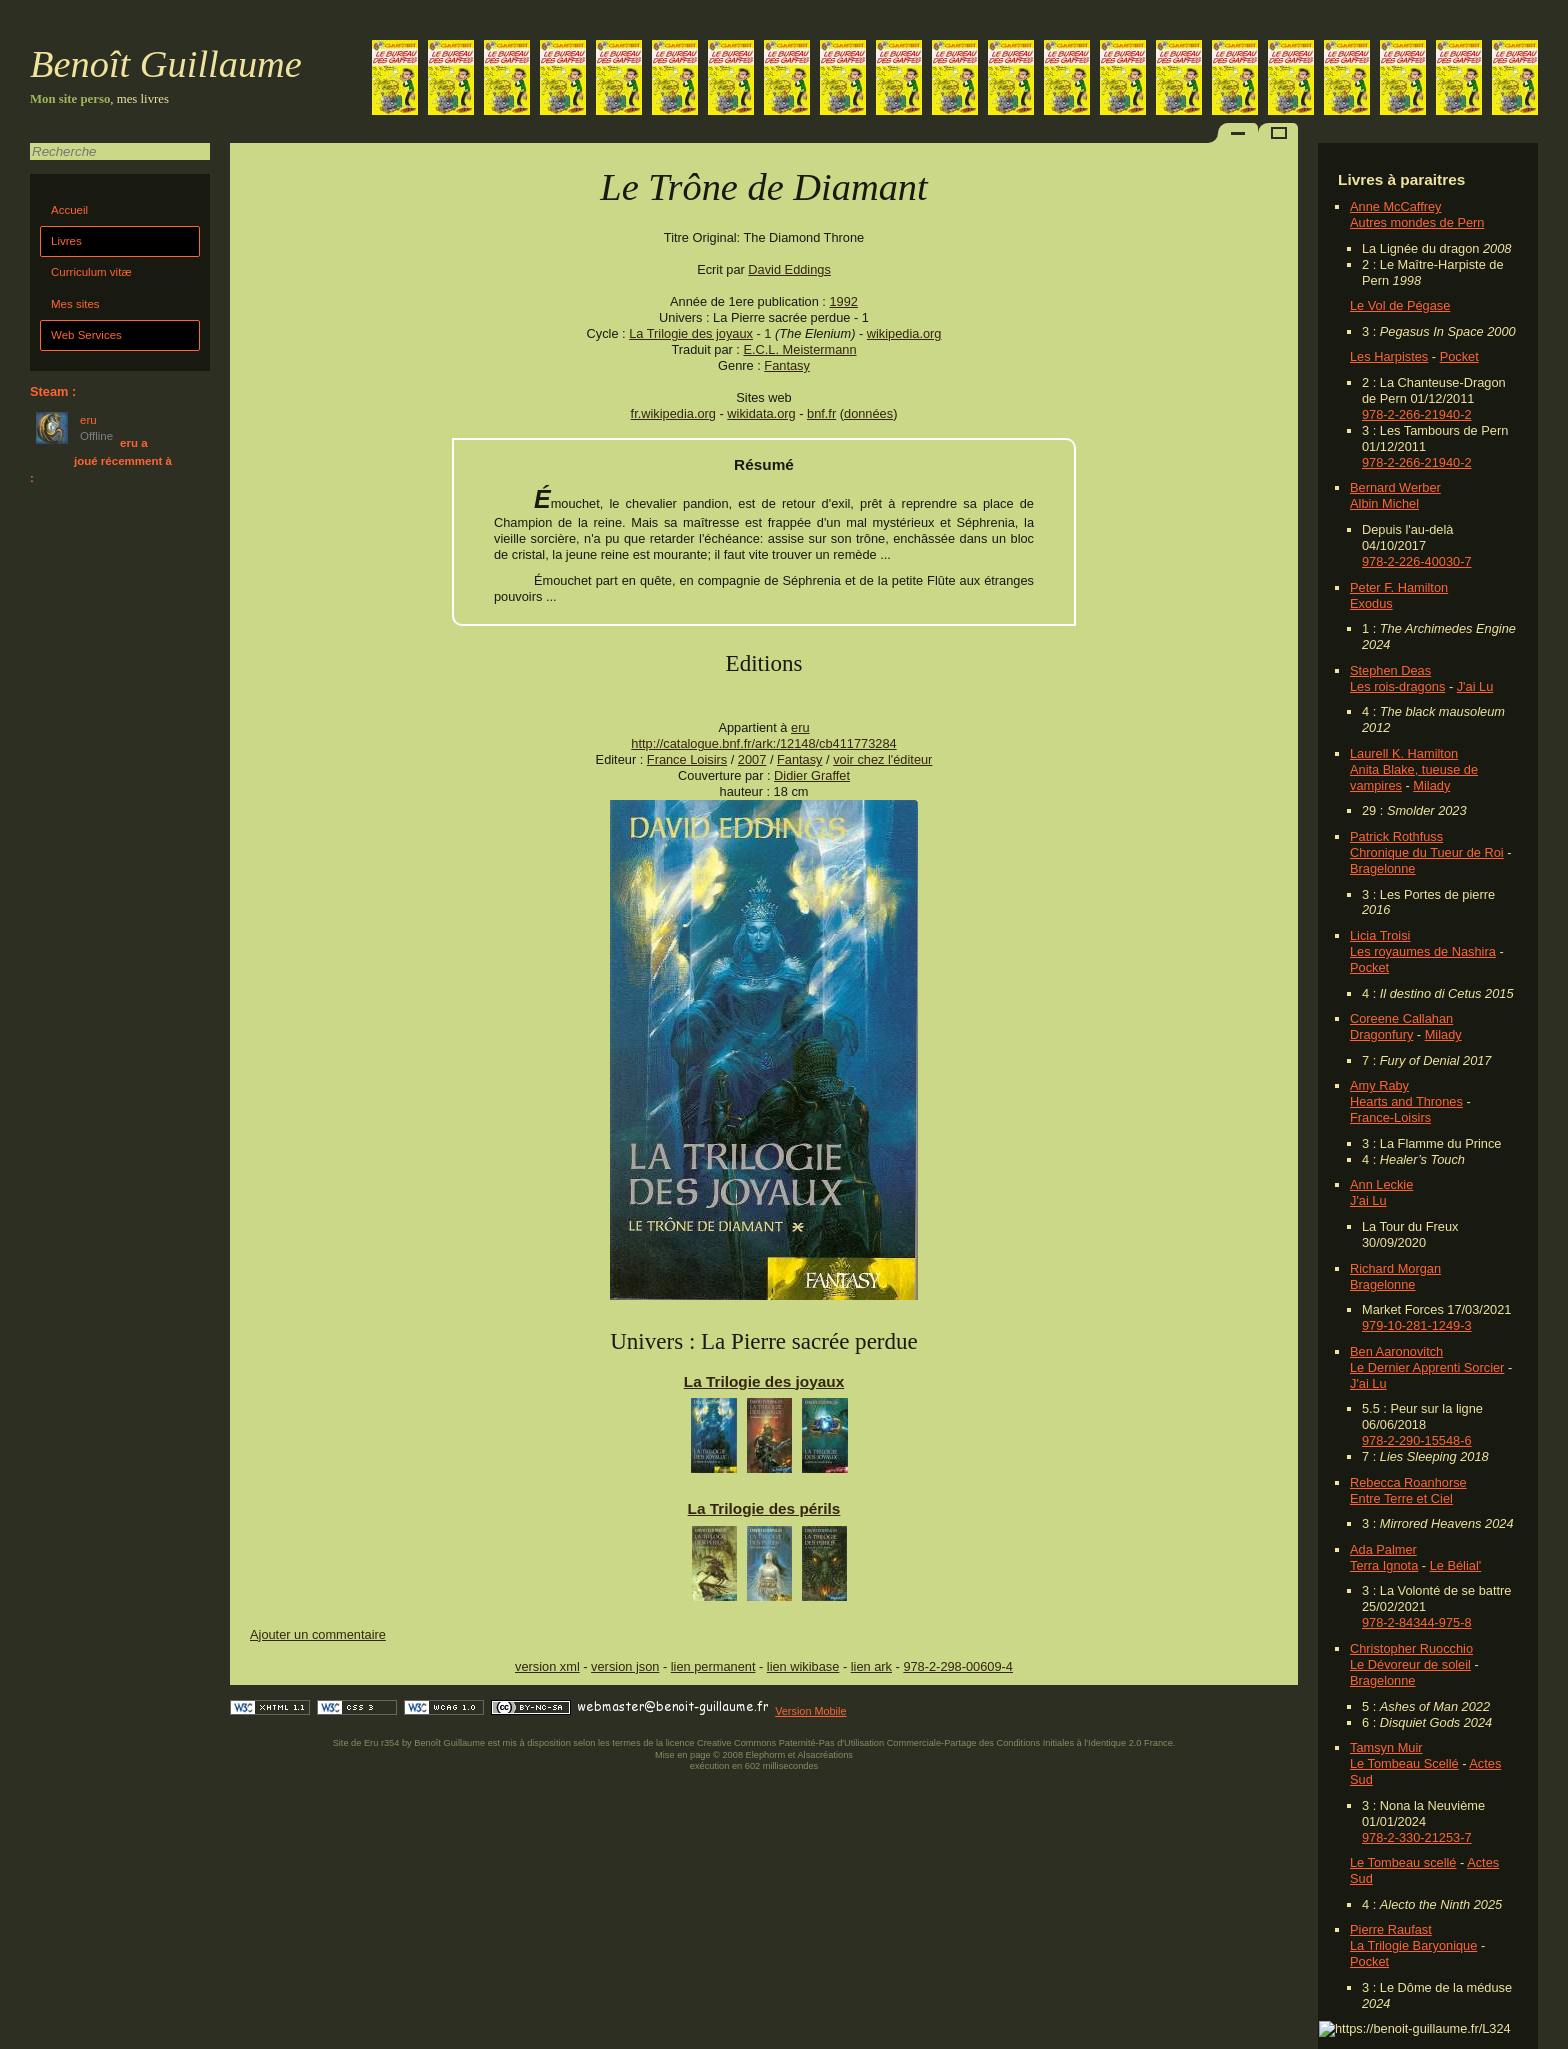  Describe the element at coordinates (810, 1711) in the screenshot. I see `Version Mobile` at that location.